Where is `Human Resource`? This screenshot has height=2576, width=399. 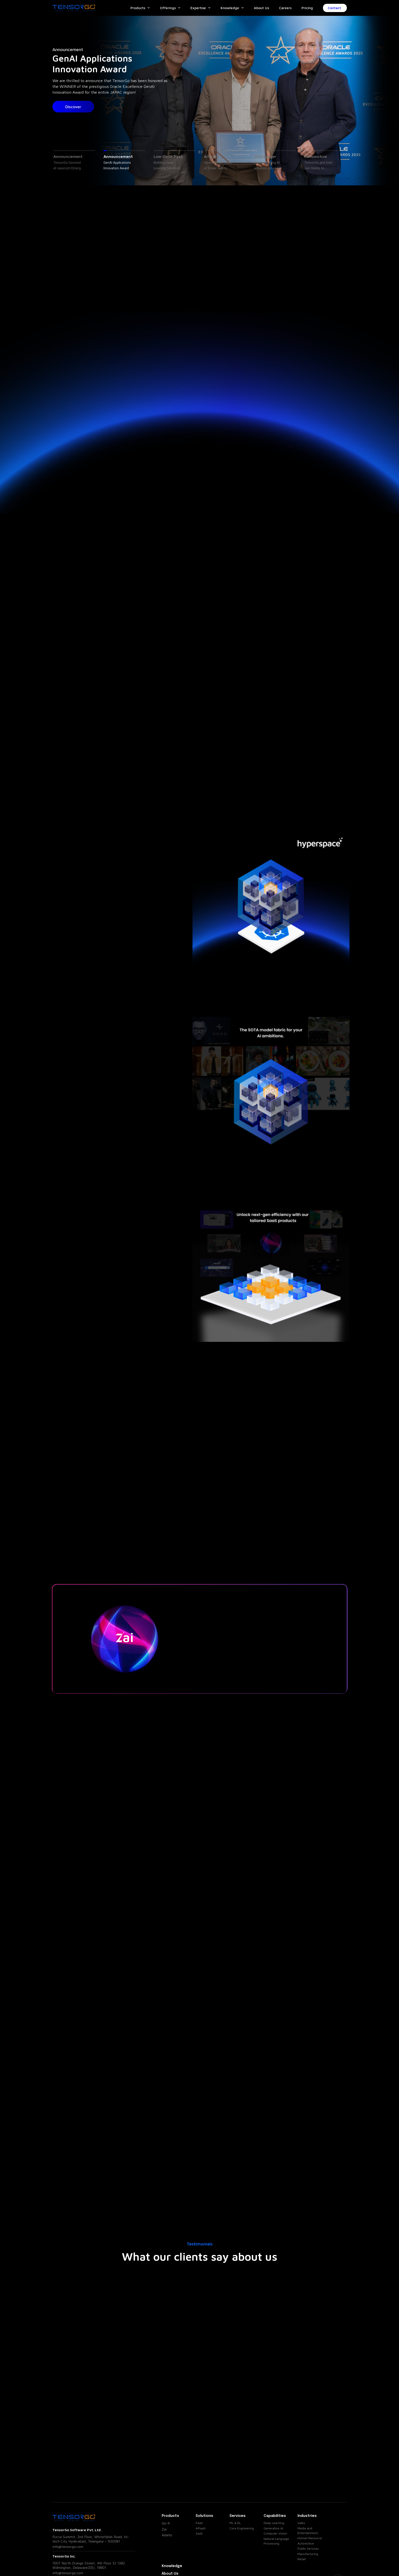 Human Resource is located at coordinates (310, 2538).